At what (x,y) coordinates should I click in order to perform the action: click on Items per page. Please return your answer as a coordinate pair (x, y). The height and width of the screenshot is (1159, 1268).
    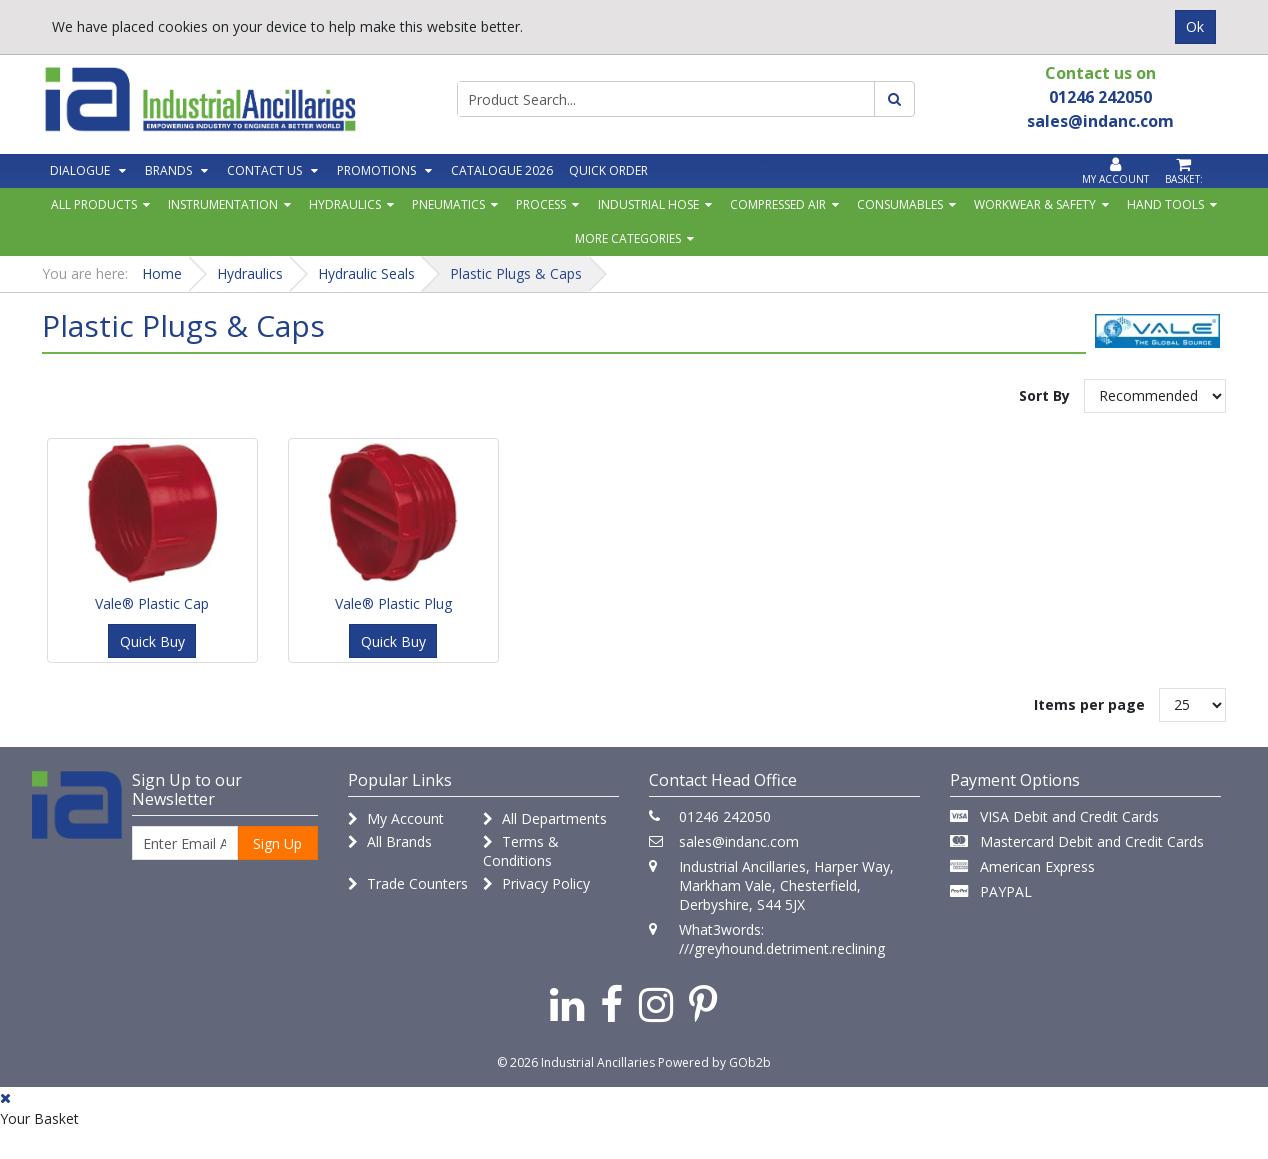
    Looking at the image, I should click on (1089, 704).